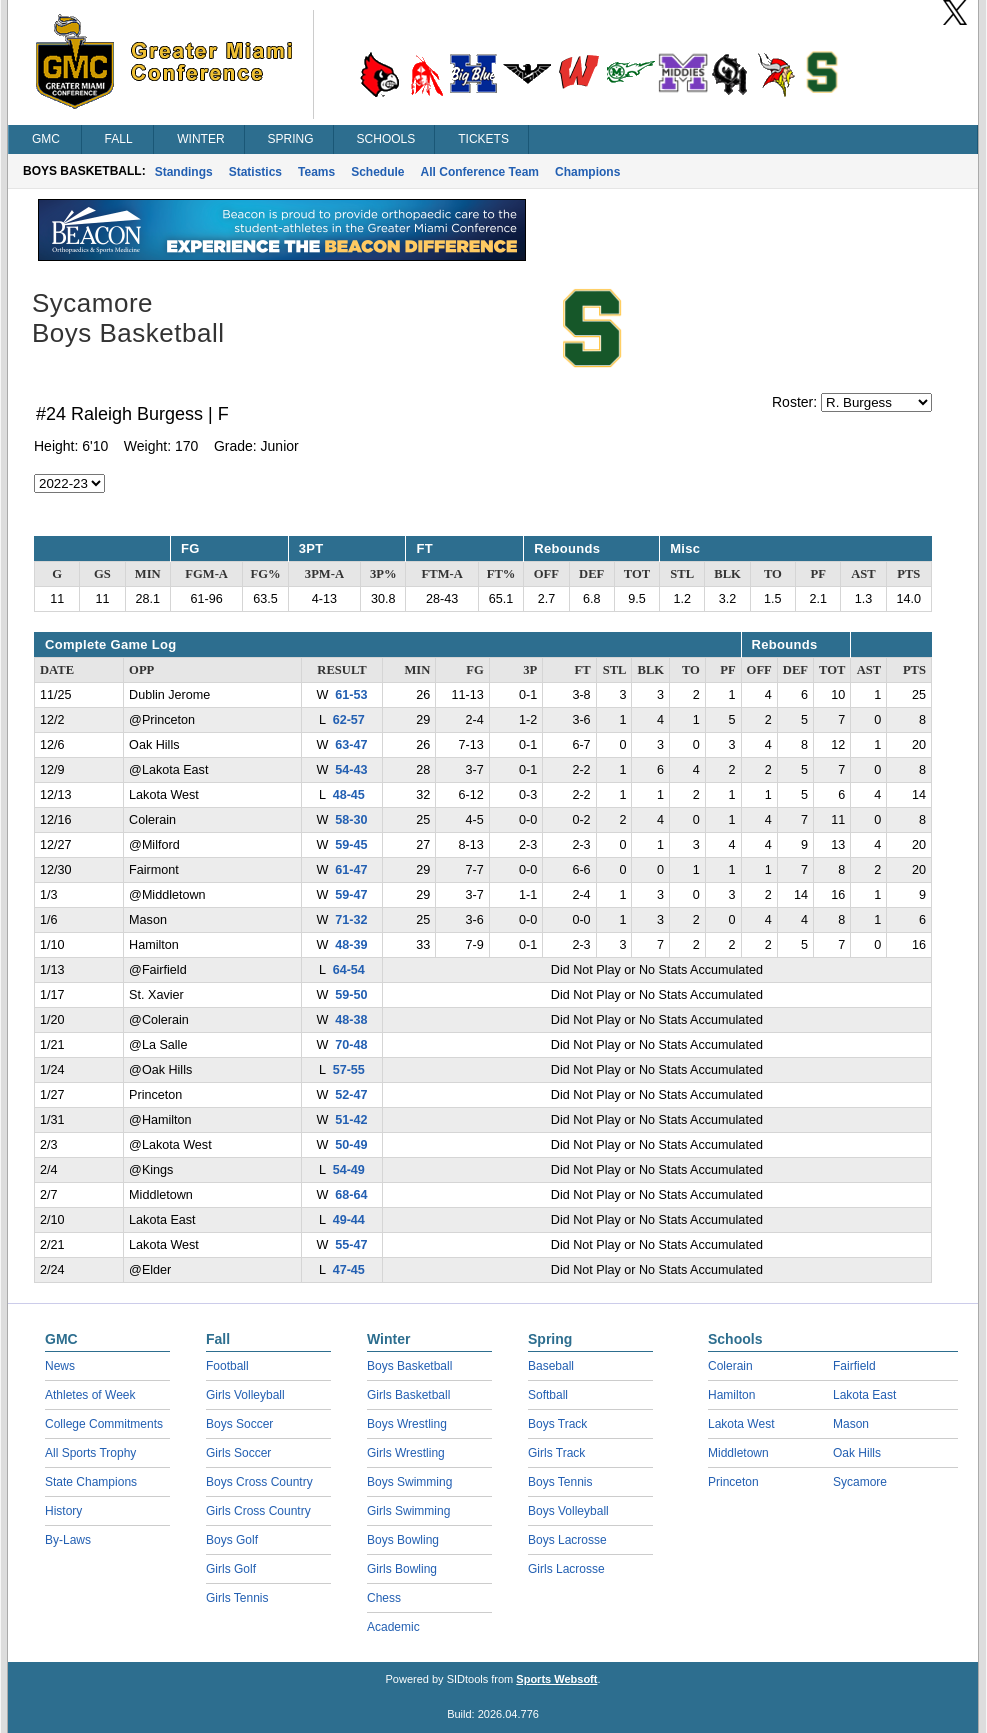  I want to click on 51-42, so click(351, 1120).